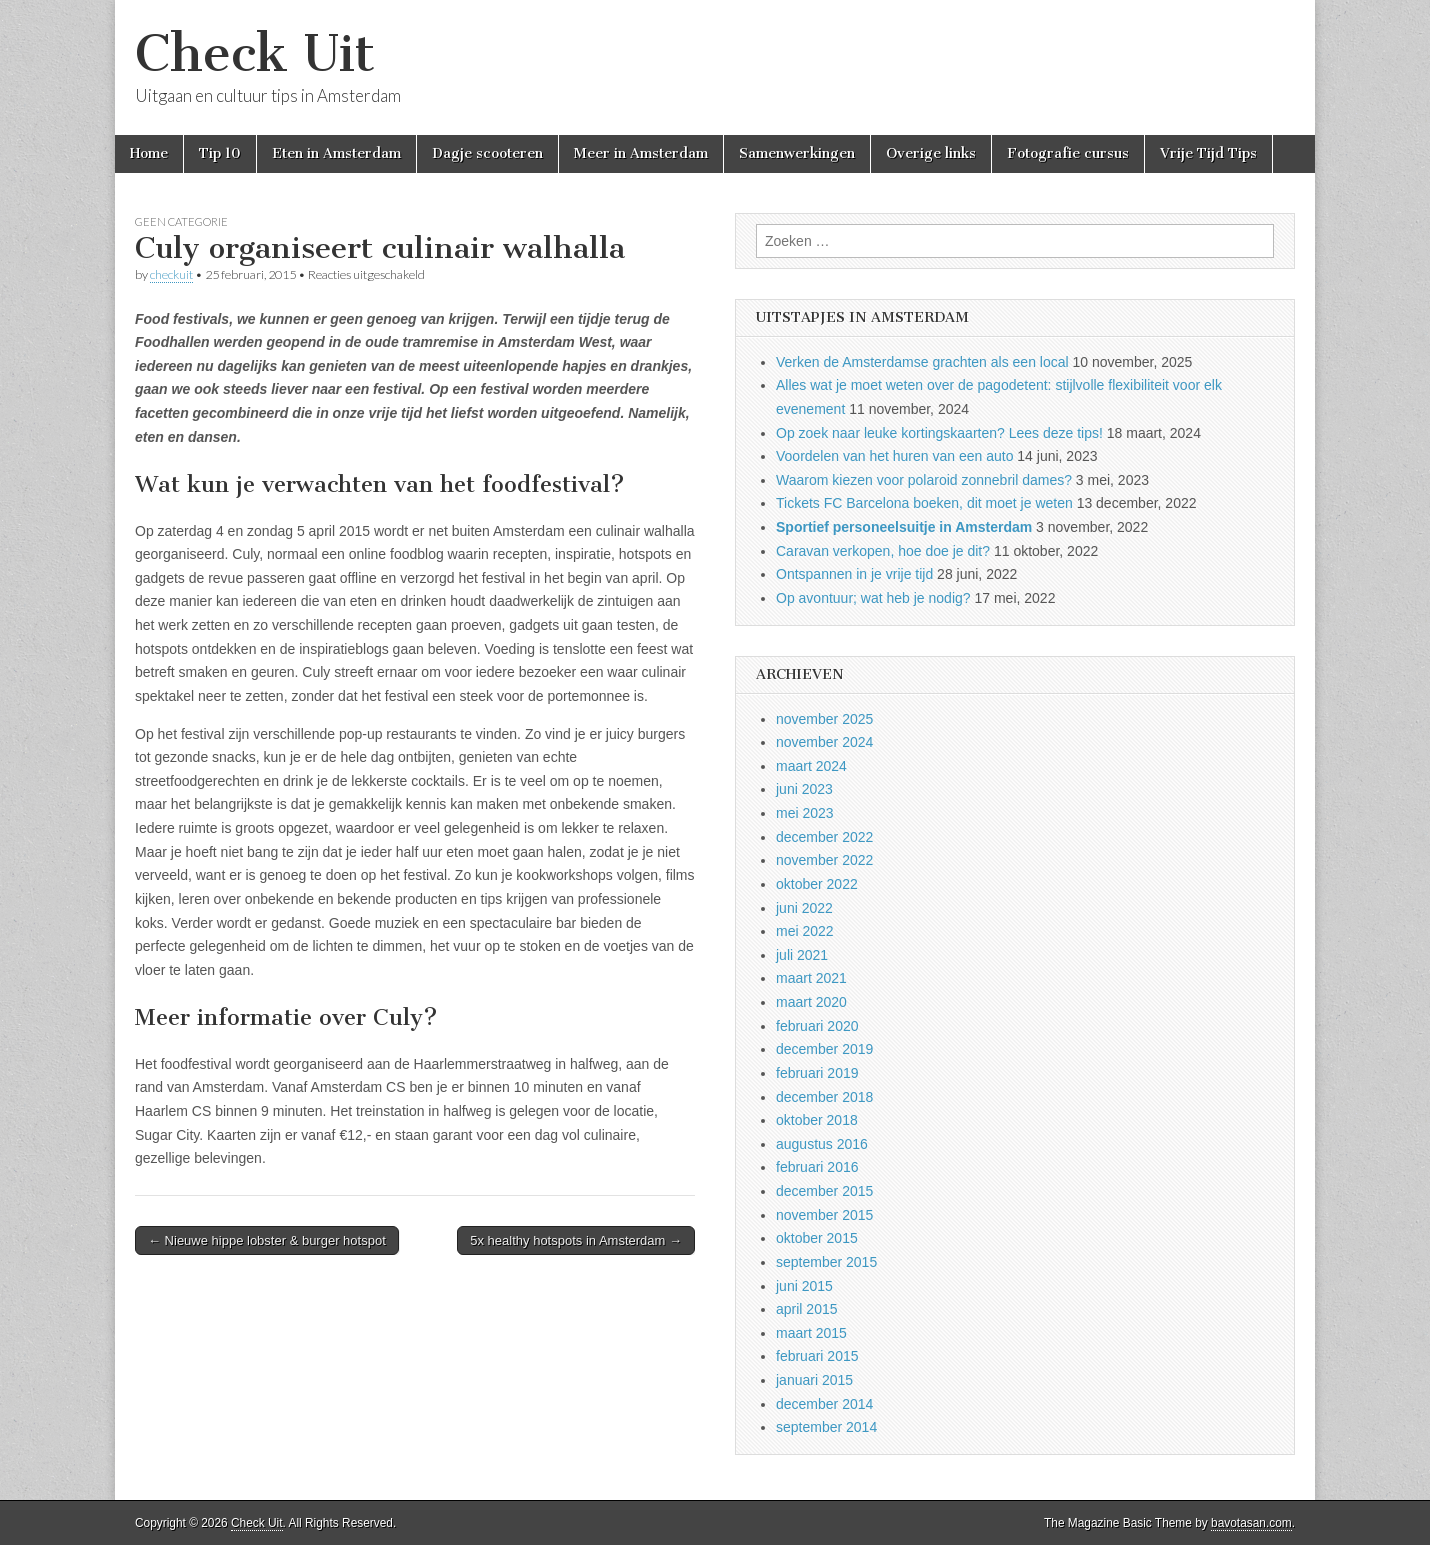  I want to click on februari 2020, so click(817, 1026).